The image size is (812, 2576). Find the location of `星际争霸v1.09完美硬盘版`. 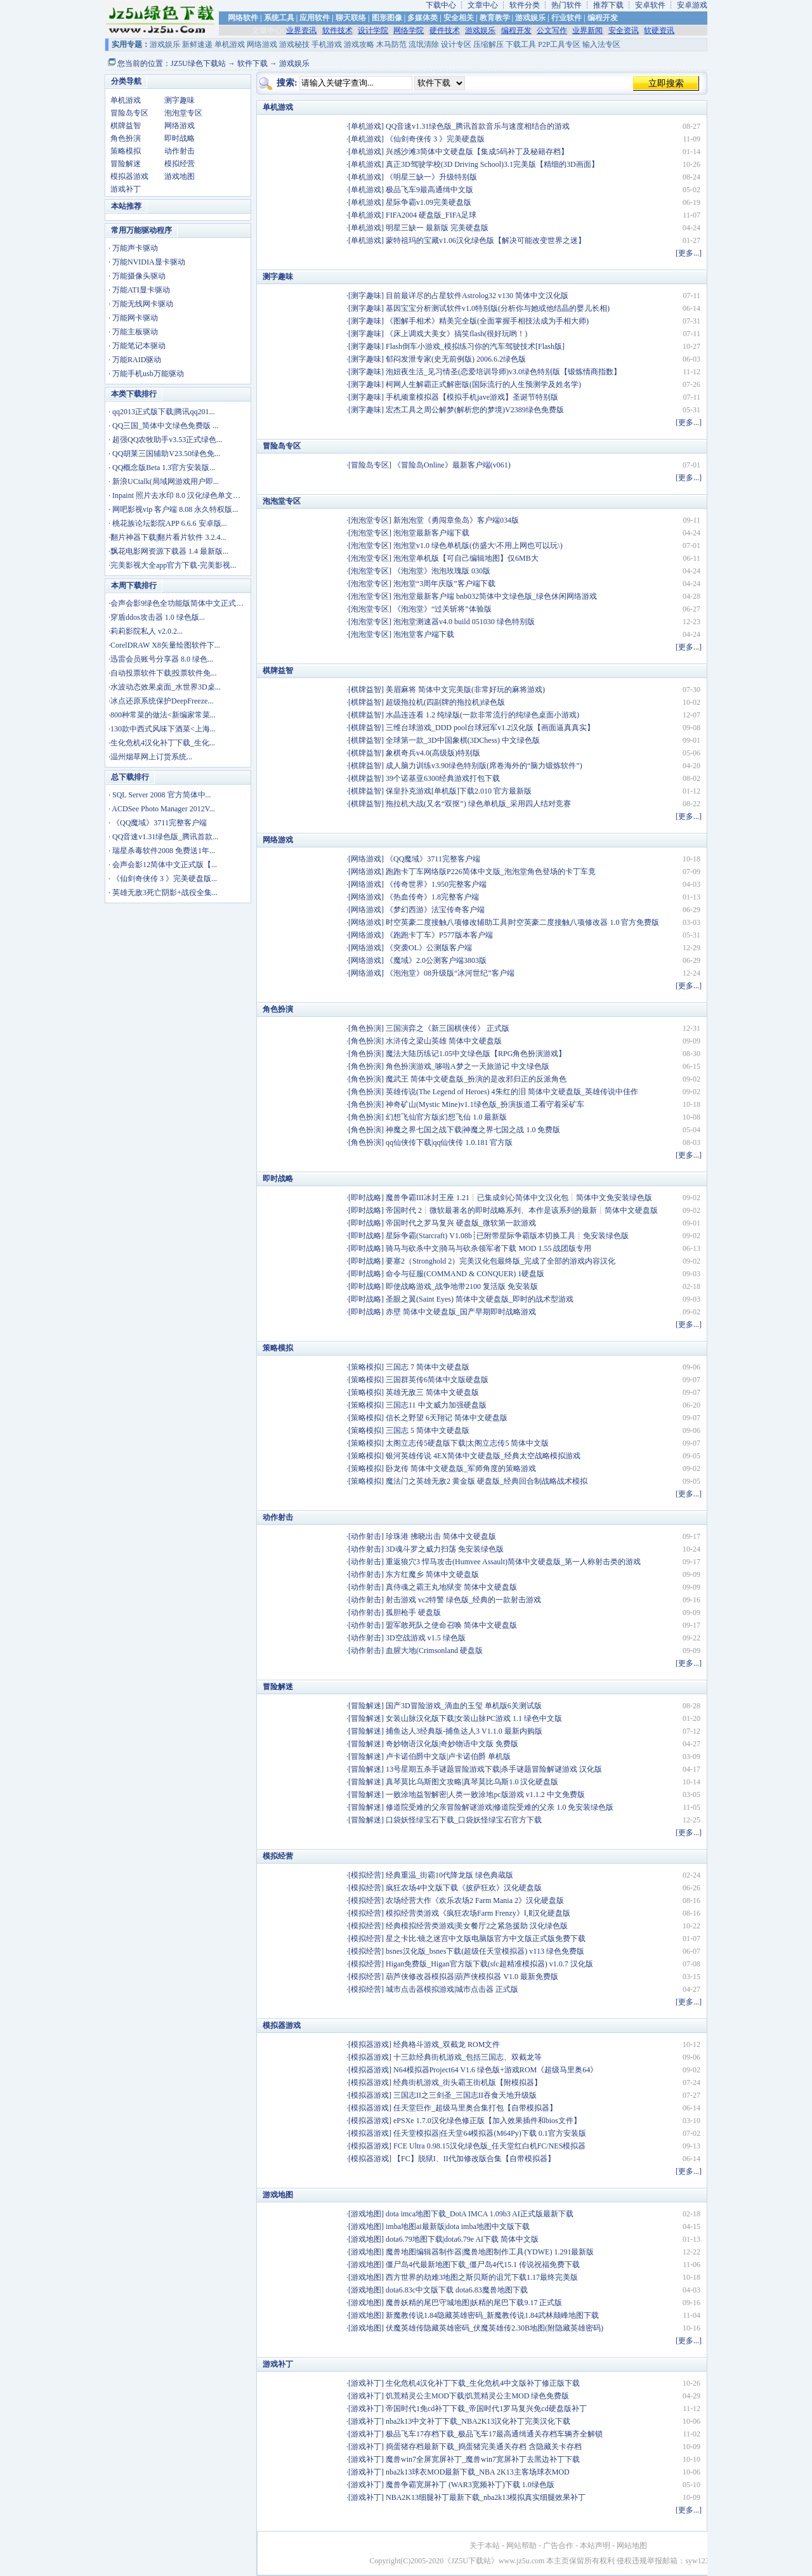

星际争霸v1.09完美硬盘版 is located at coordinates (428, 202).